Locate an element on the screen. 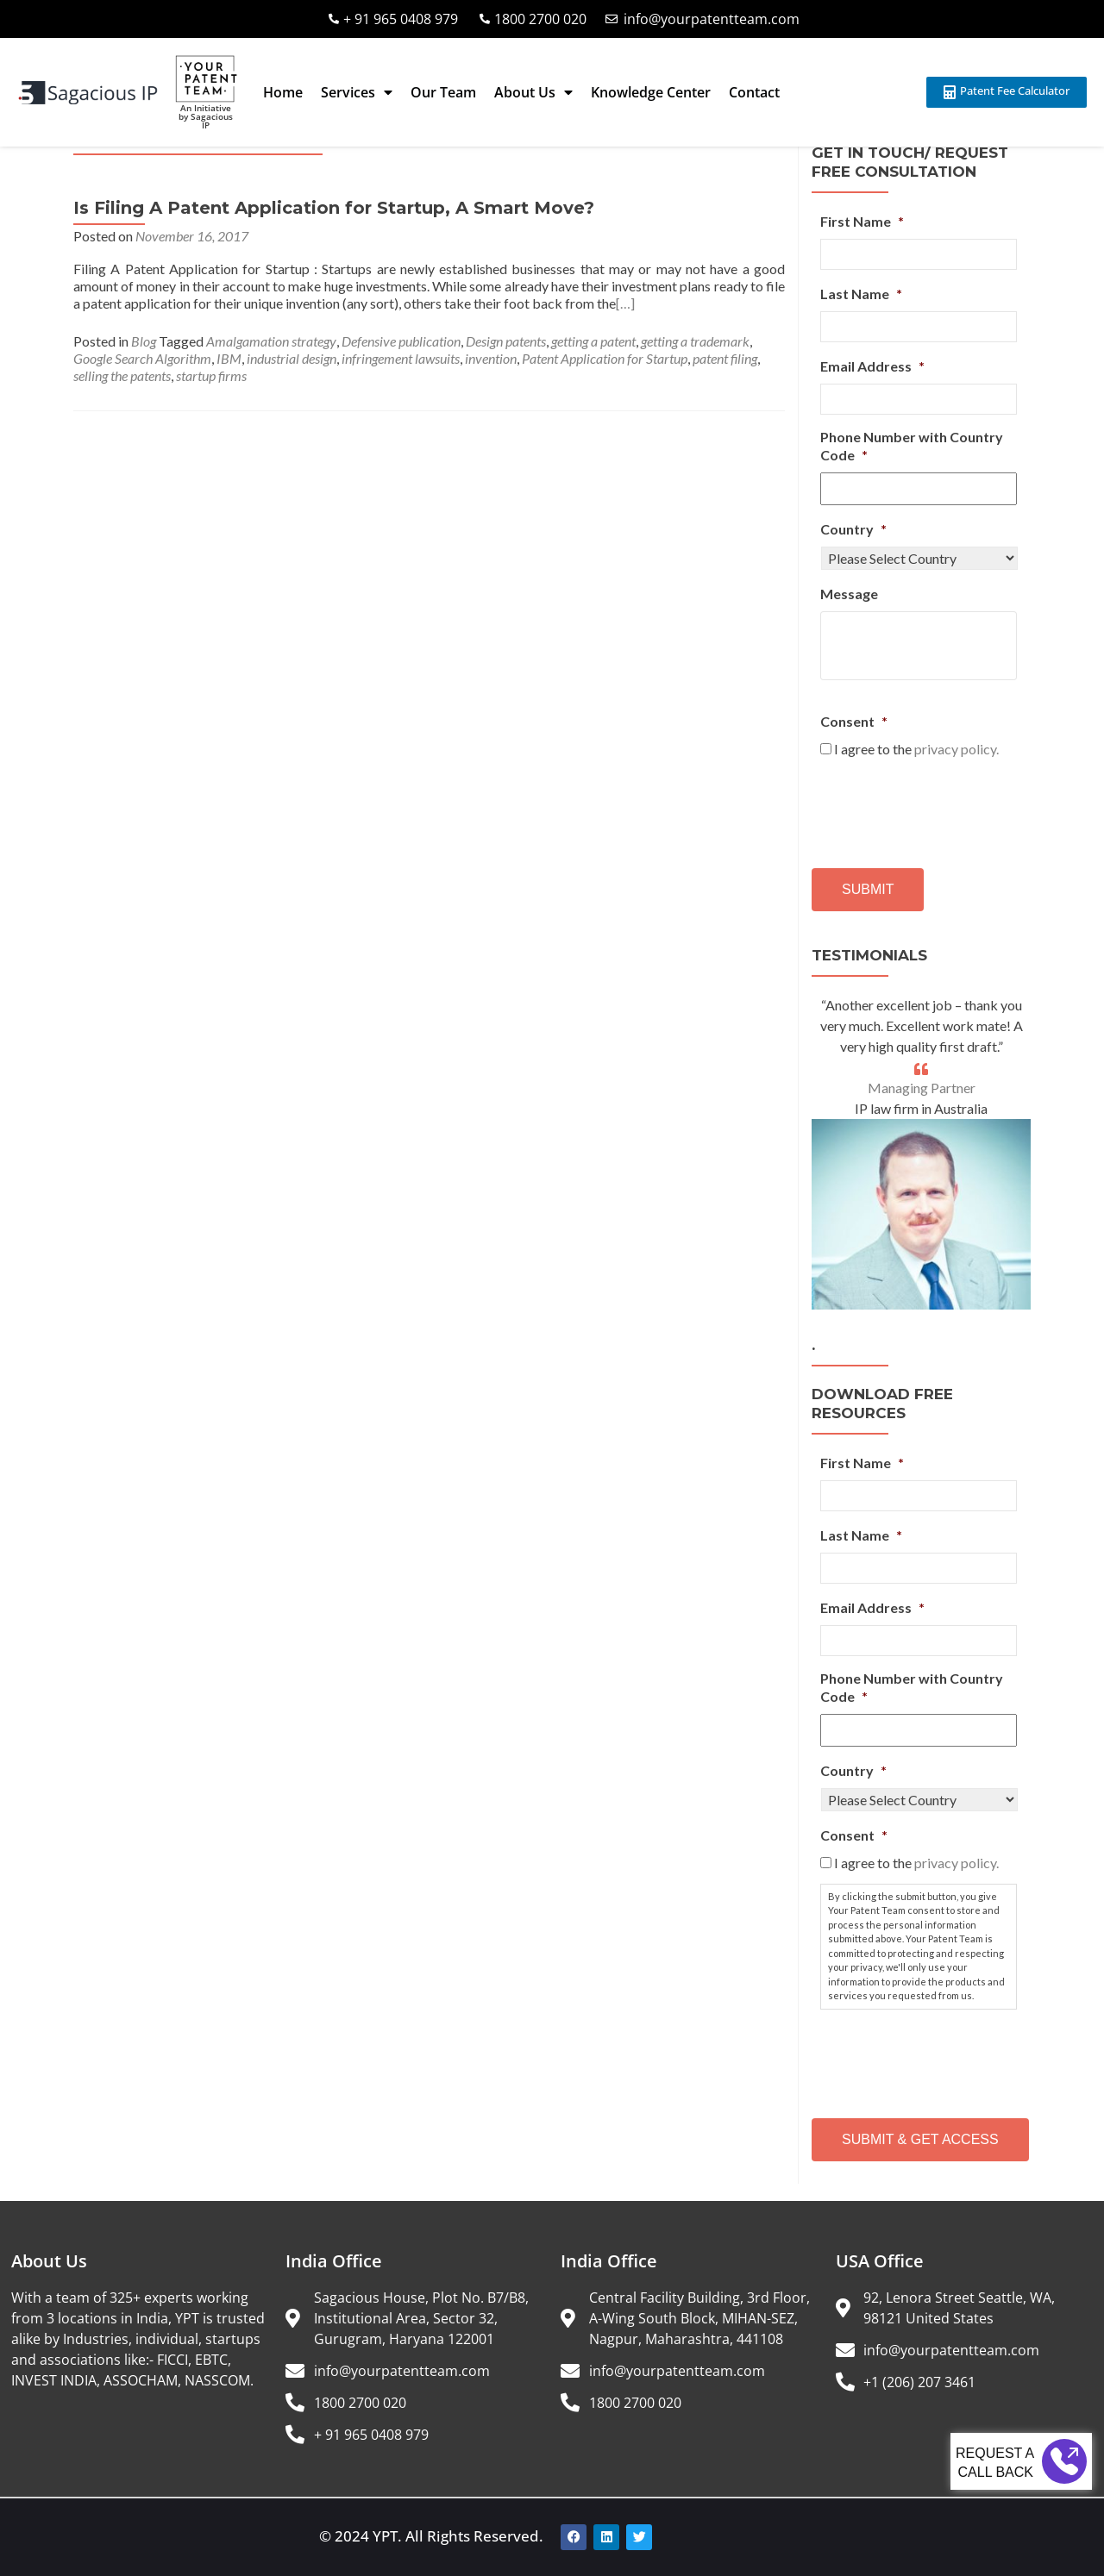  I agree to the is located at coordinates (916, 749).